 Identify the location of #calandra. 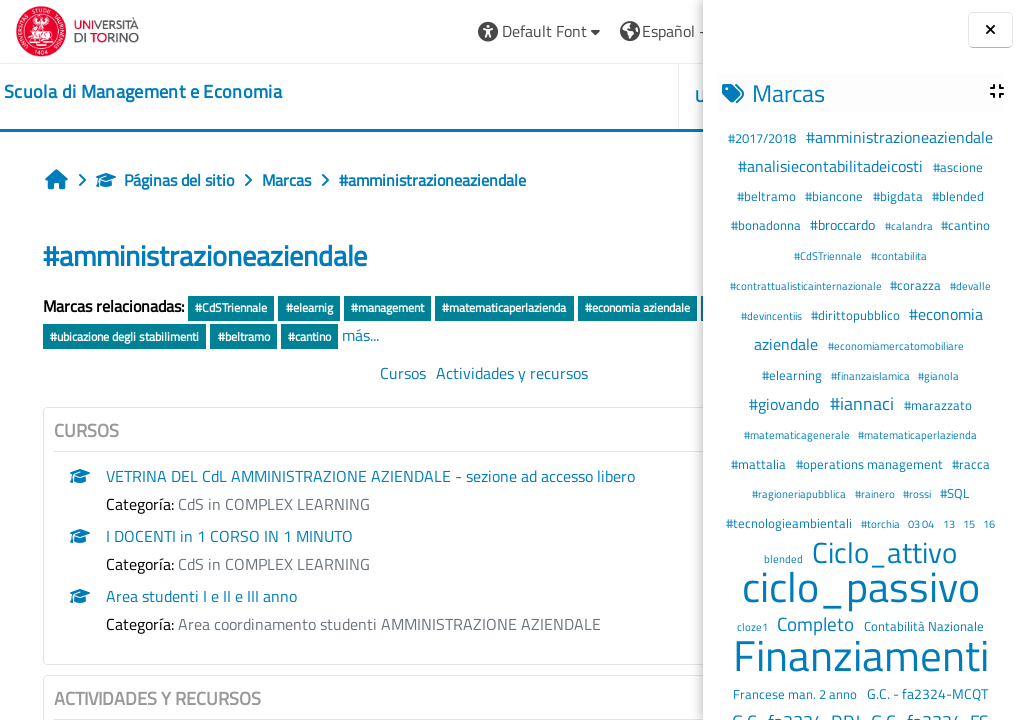
(910, 225).